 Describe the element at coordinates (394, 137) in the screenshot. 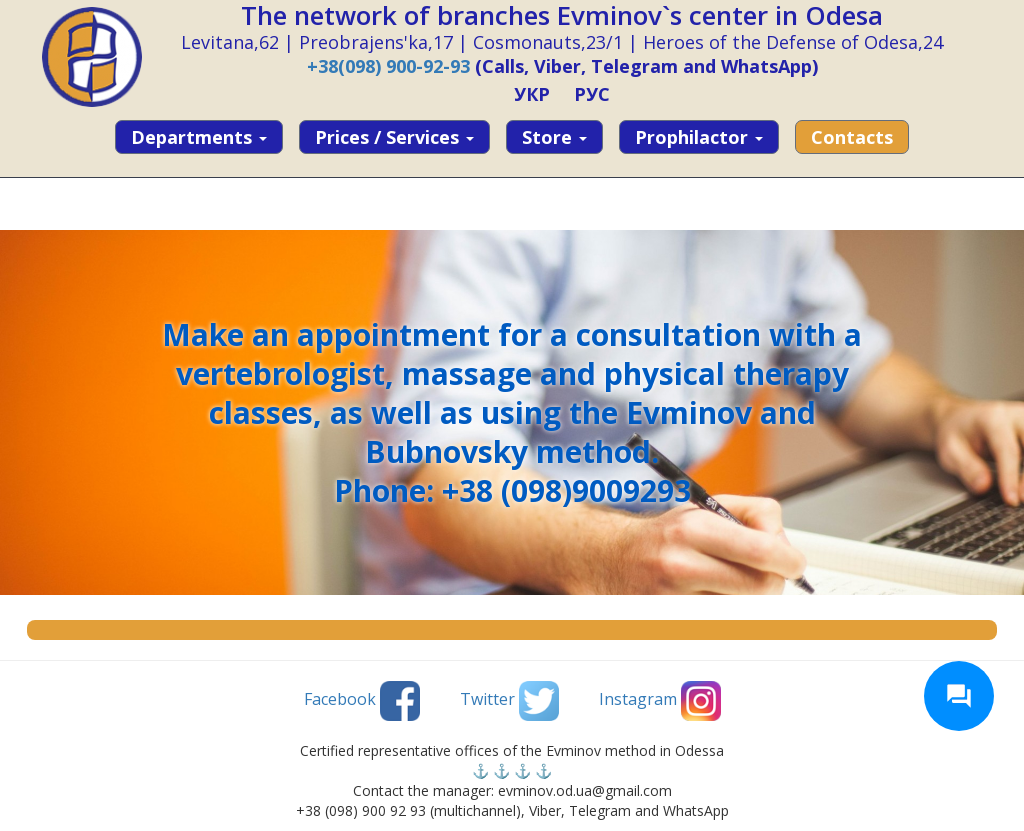

I see `Prices / services` at that location.